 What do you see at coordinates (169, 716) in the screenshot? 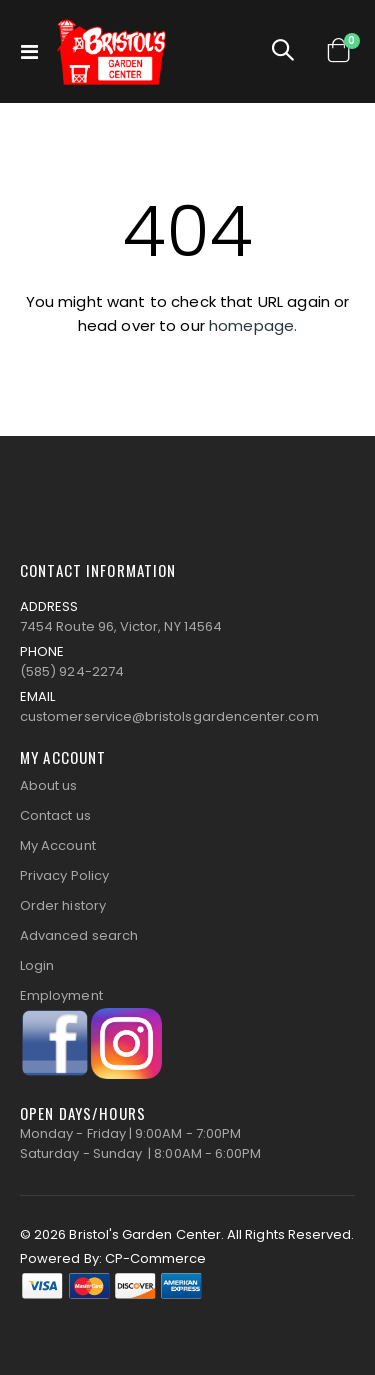
I see `customerservice@bristolsgardencenter.com` at bounding box center [169, 716].